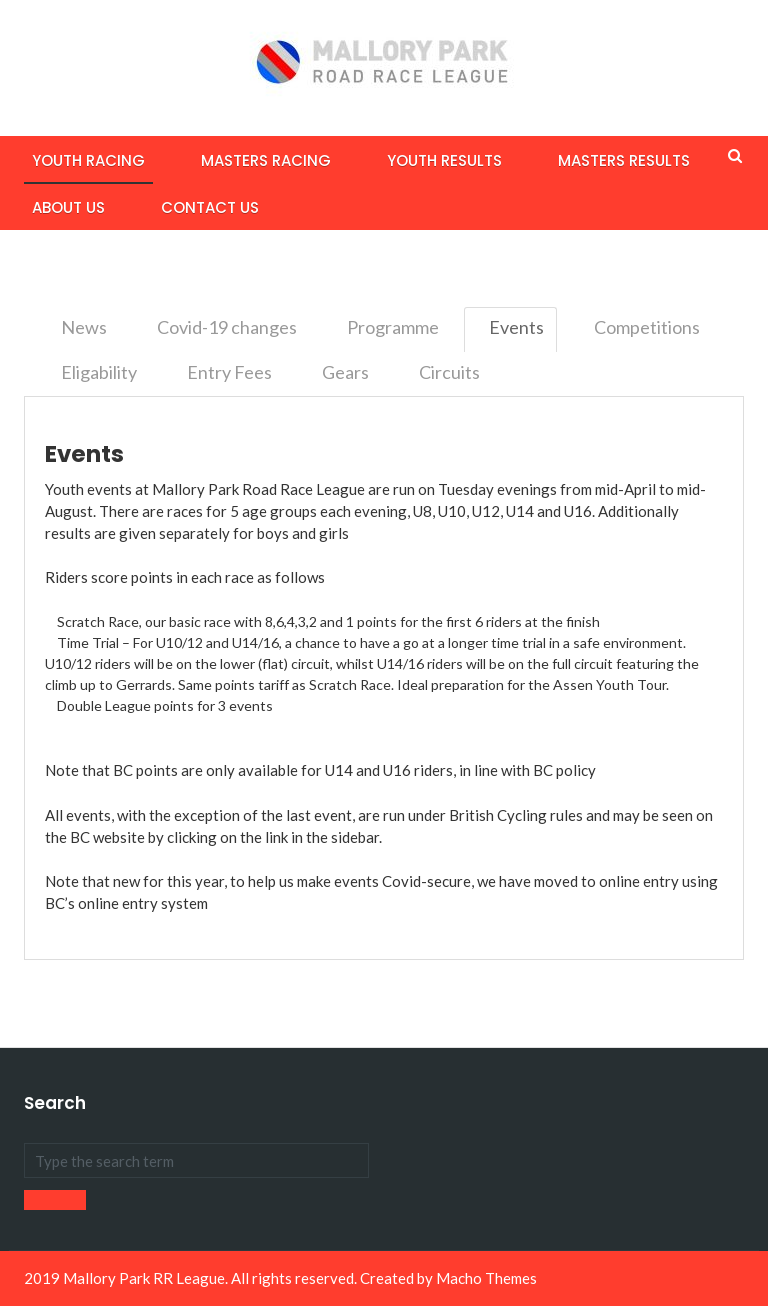 Image resolution: width=768 pixels, height=1306 pixels. What do you see at coordinates (88, 160) in the screenshot?
I see `Youth Racing` at bounding box center [88, 160].